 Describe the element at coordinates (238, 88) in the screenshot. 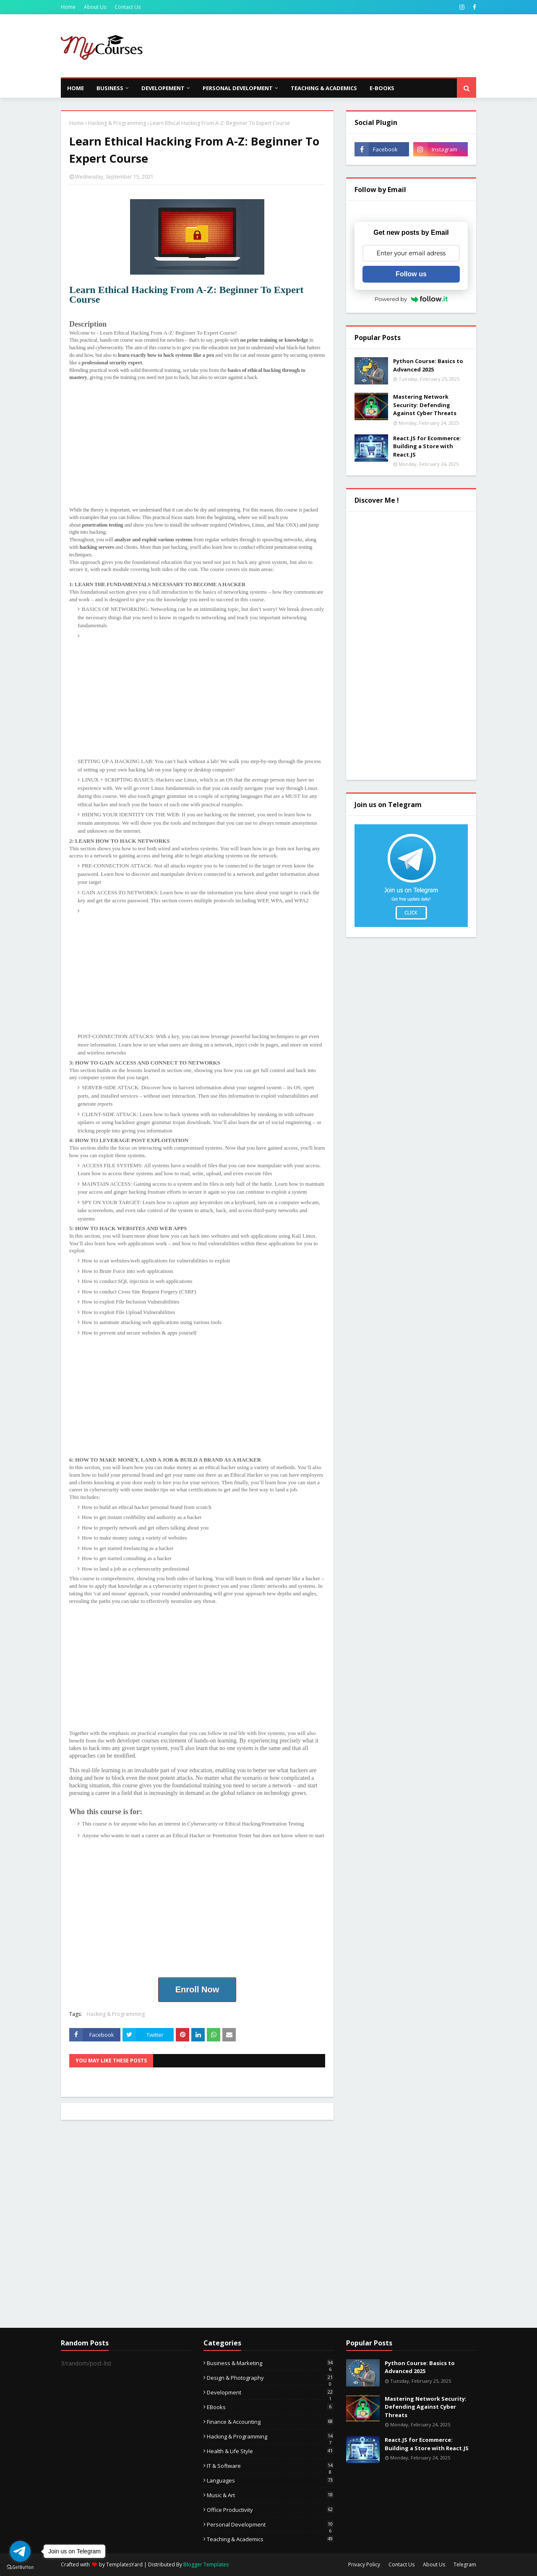

I see `Personal Development [menuitem]` at that location.